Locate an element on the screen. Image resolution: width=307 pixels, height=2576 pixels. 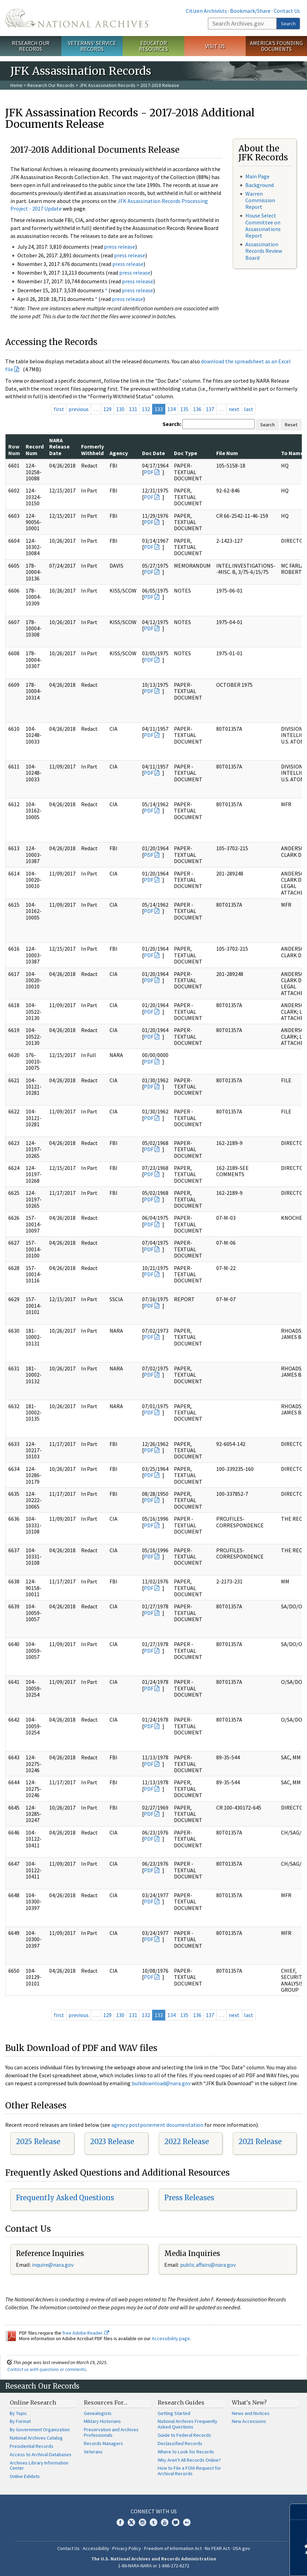
Guide to Federal Records is located at coordinates (184, 2435).